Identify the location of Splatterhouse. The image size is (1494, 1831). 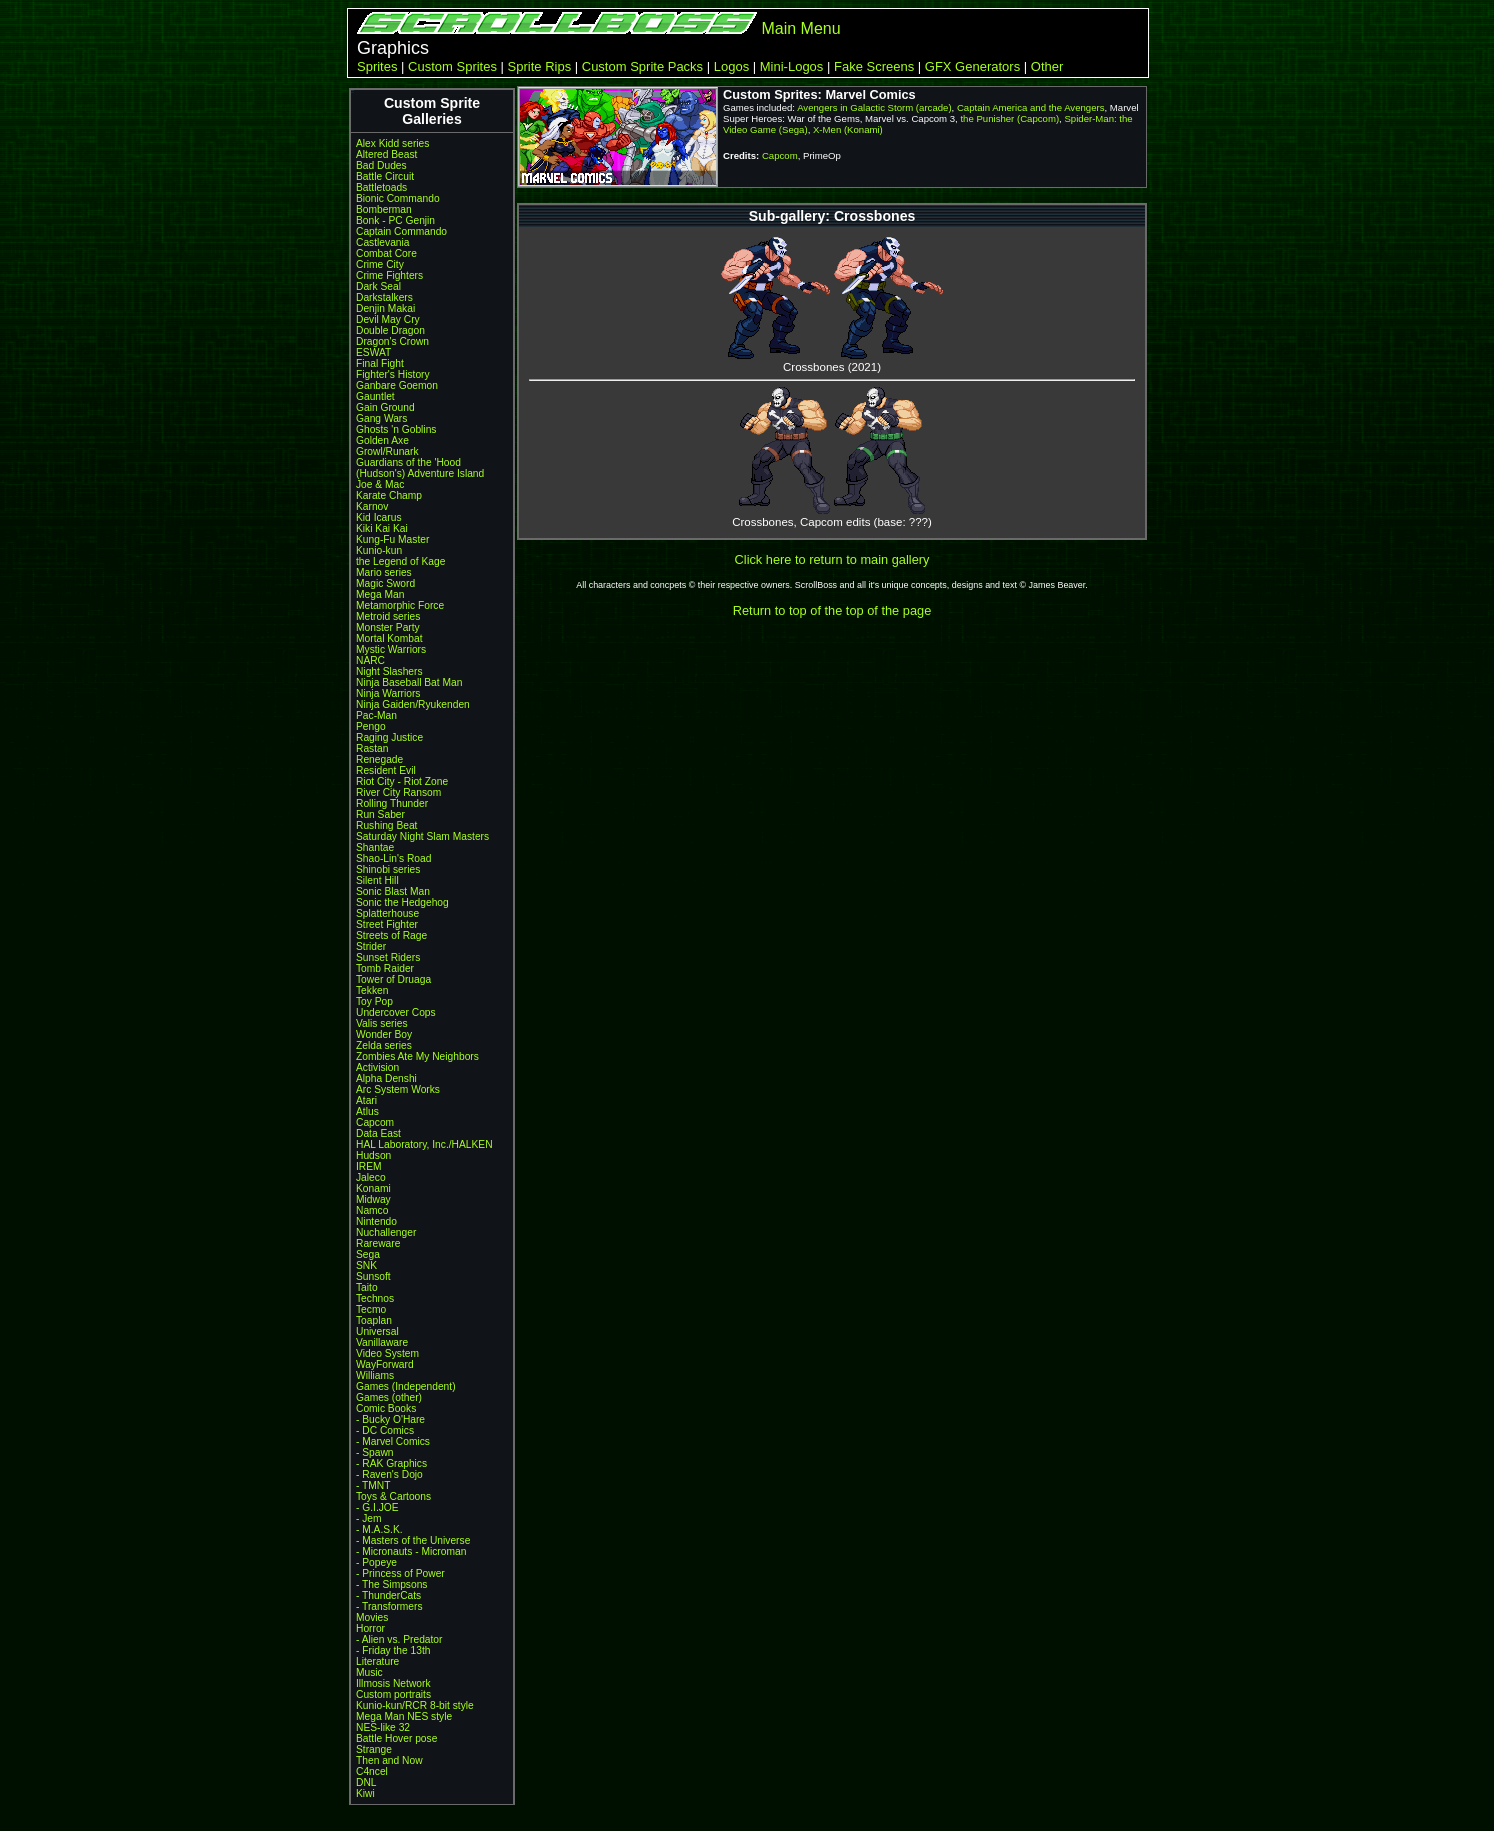
(387, 913).